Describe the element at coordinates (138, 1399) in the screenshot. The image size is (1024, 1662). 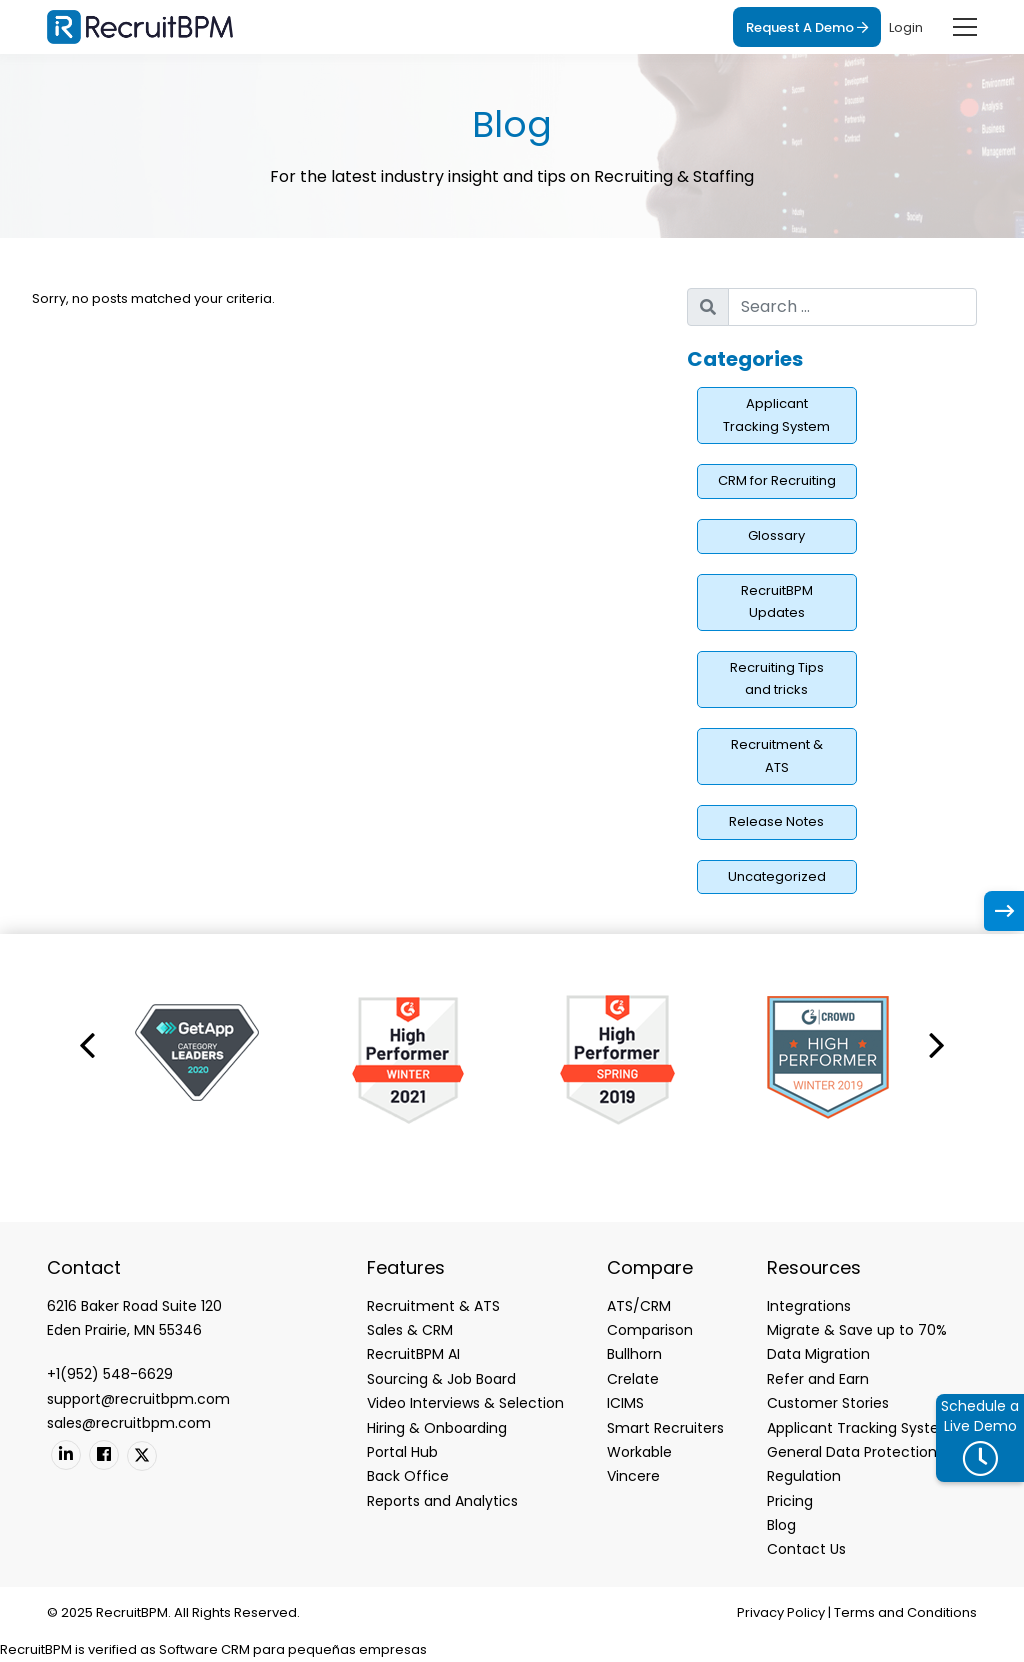
I see `support@recruitbpm.com` at that location.